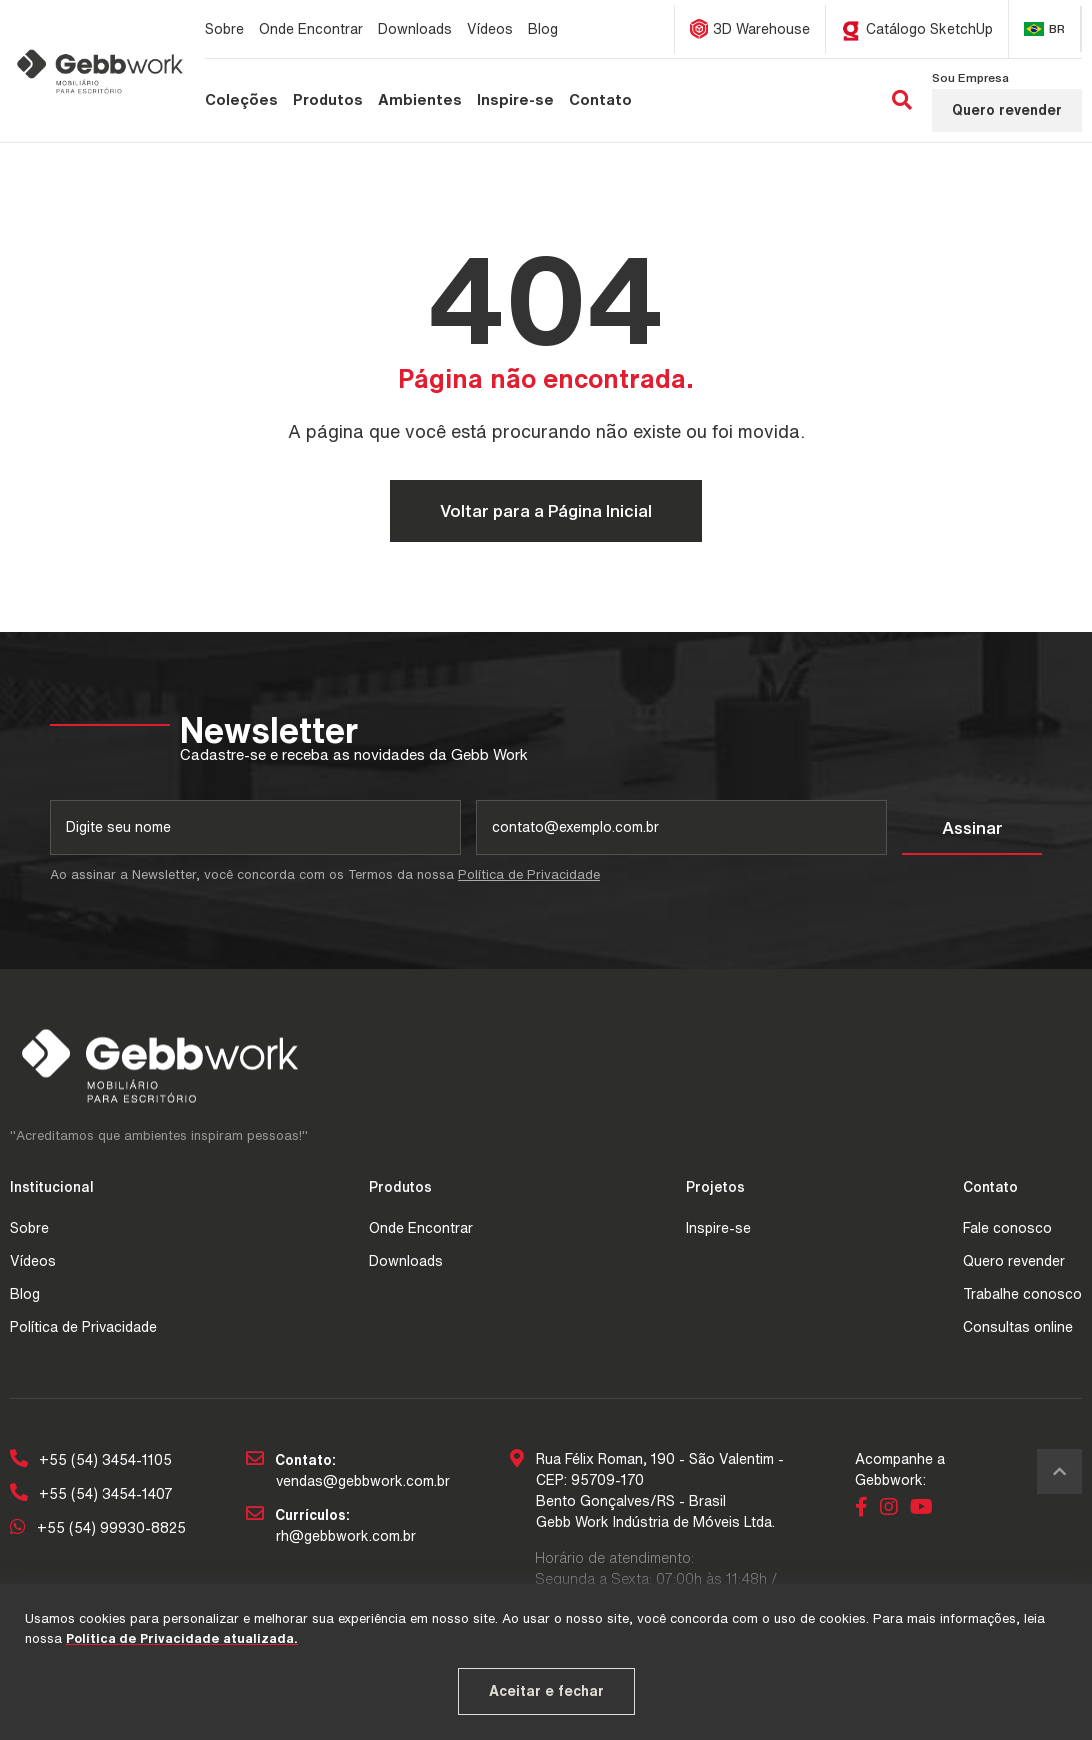 This screenshot has width=1092, height=1740. Describe the element at coordinates (925, 1509) in the screenshot. I see `[Link para Youtube]` at that location.